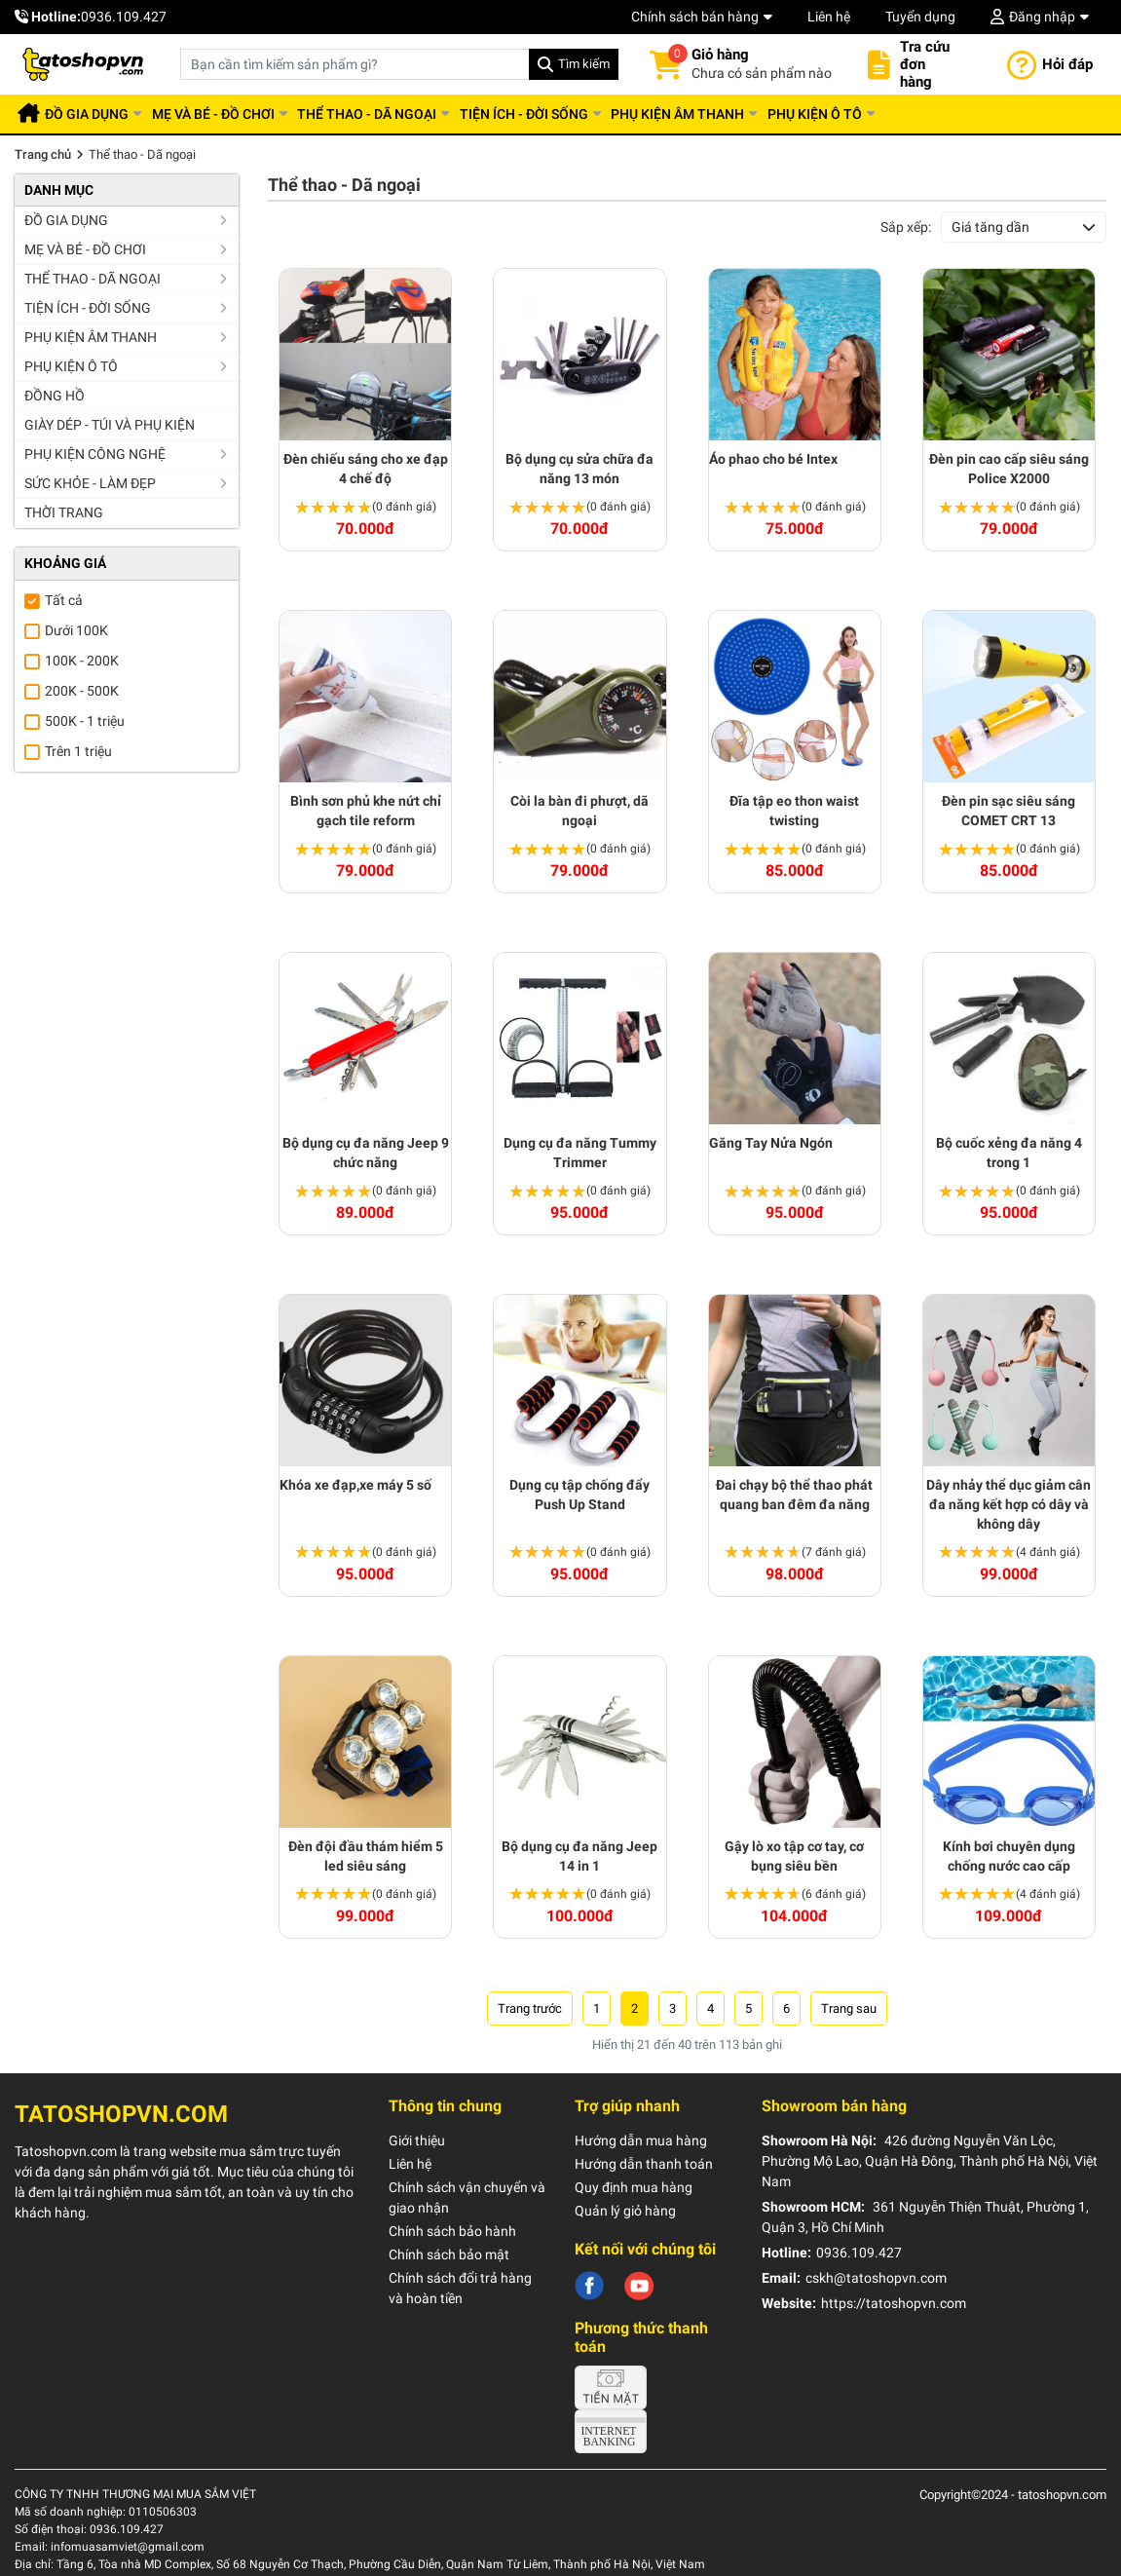 Image resolution: width=1121 pixels, height=2576 pixels. Describe the element at coordinates (109, 425) in the screenshot. I see `Giày dép - Túi và Phụ kiện` at that location.